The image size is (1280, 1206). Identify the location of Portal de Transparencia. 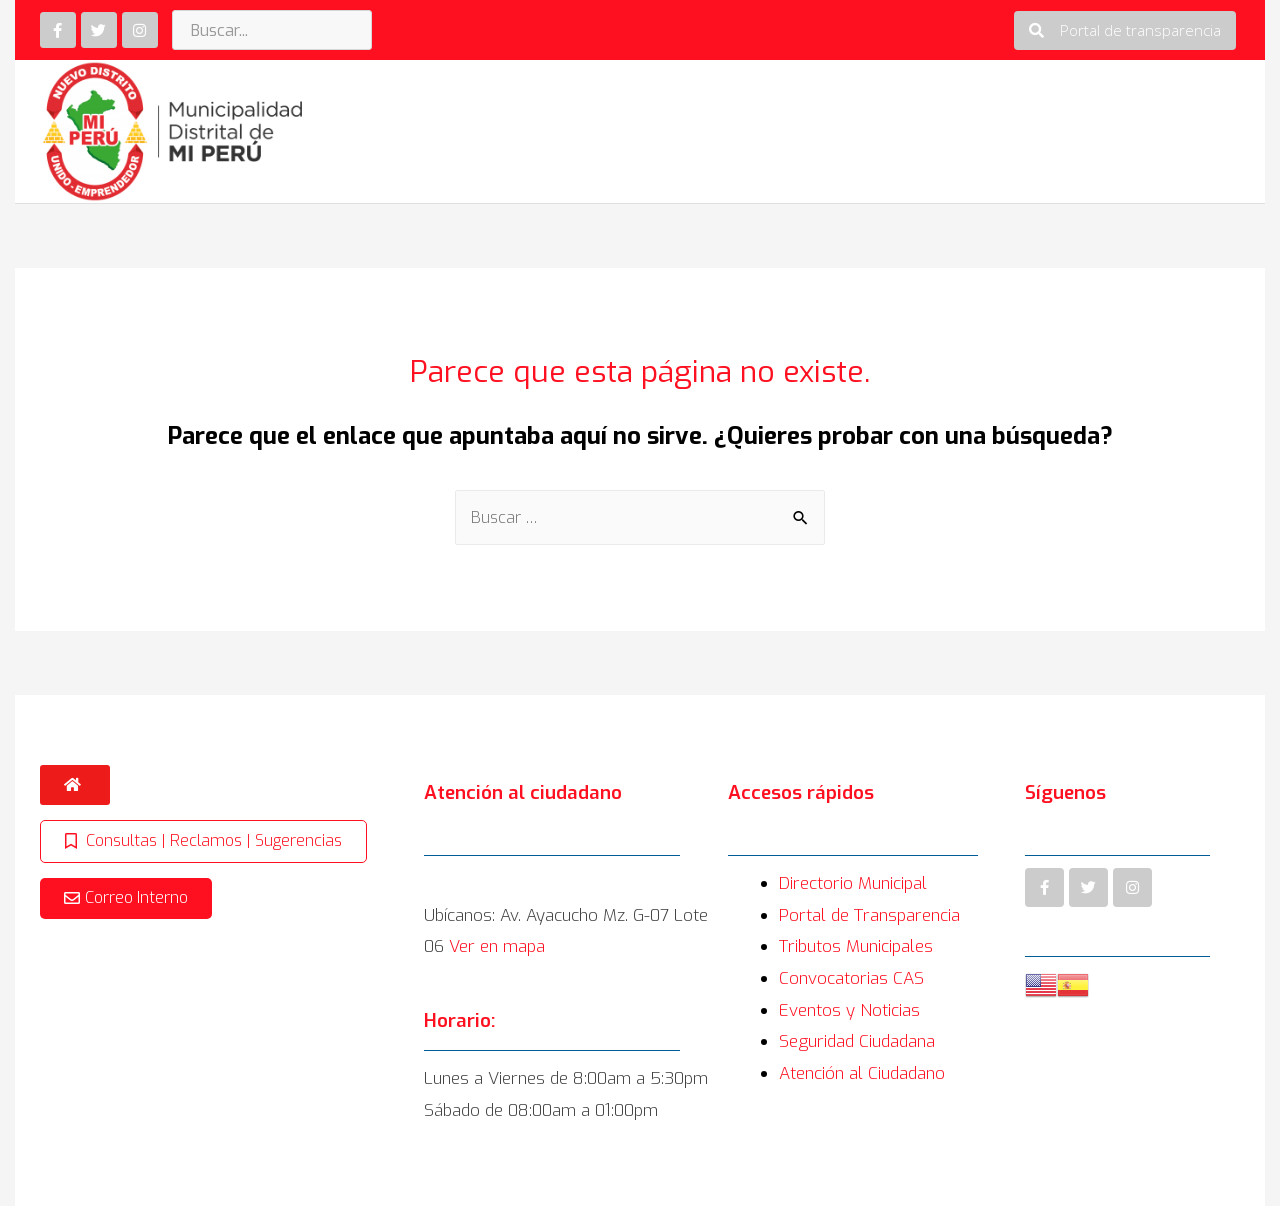
(869, 915).